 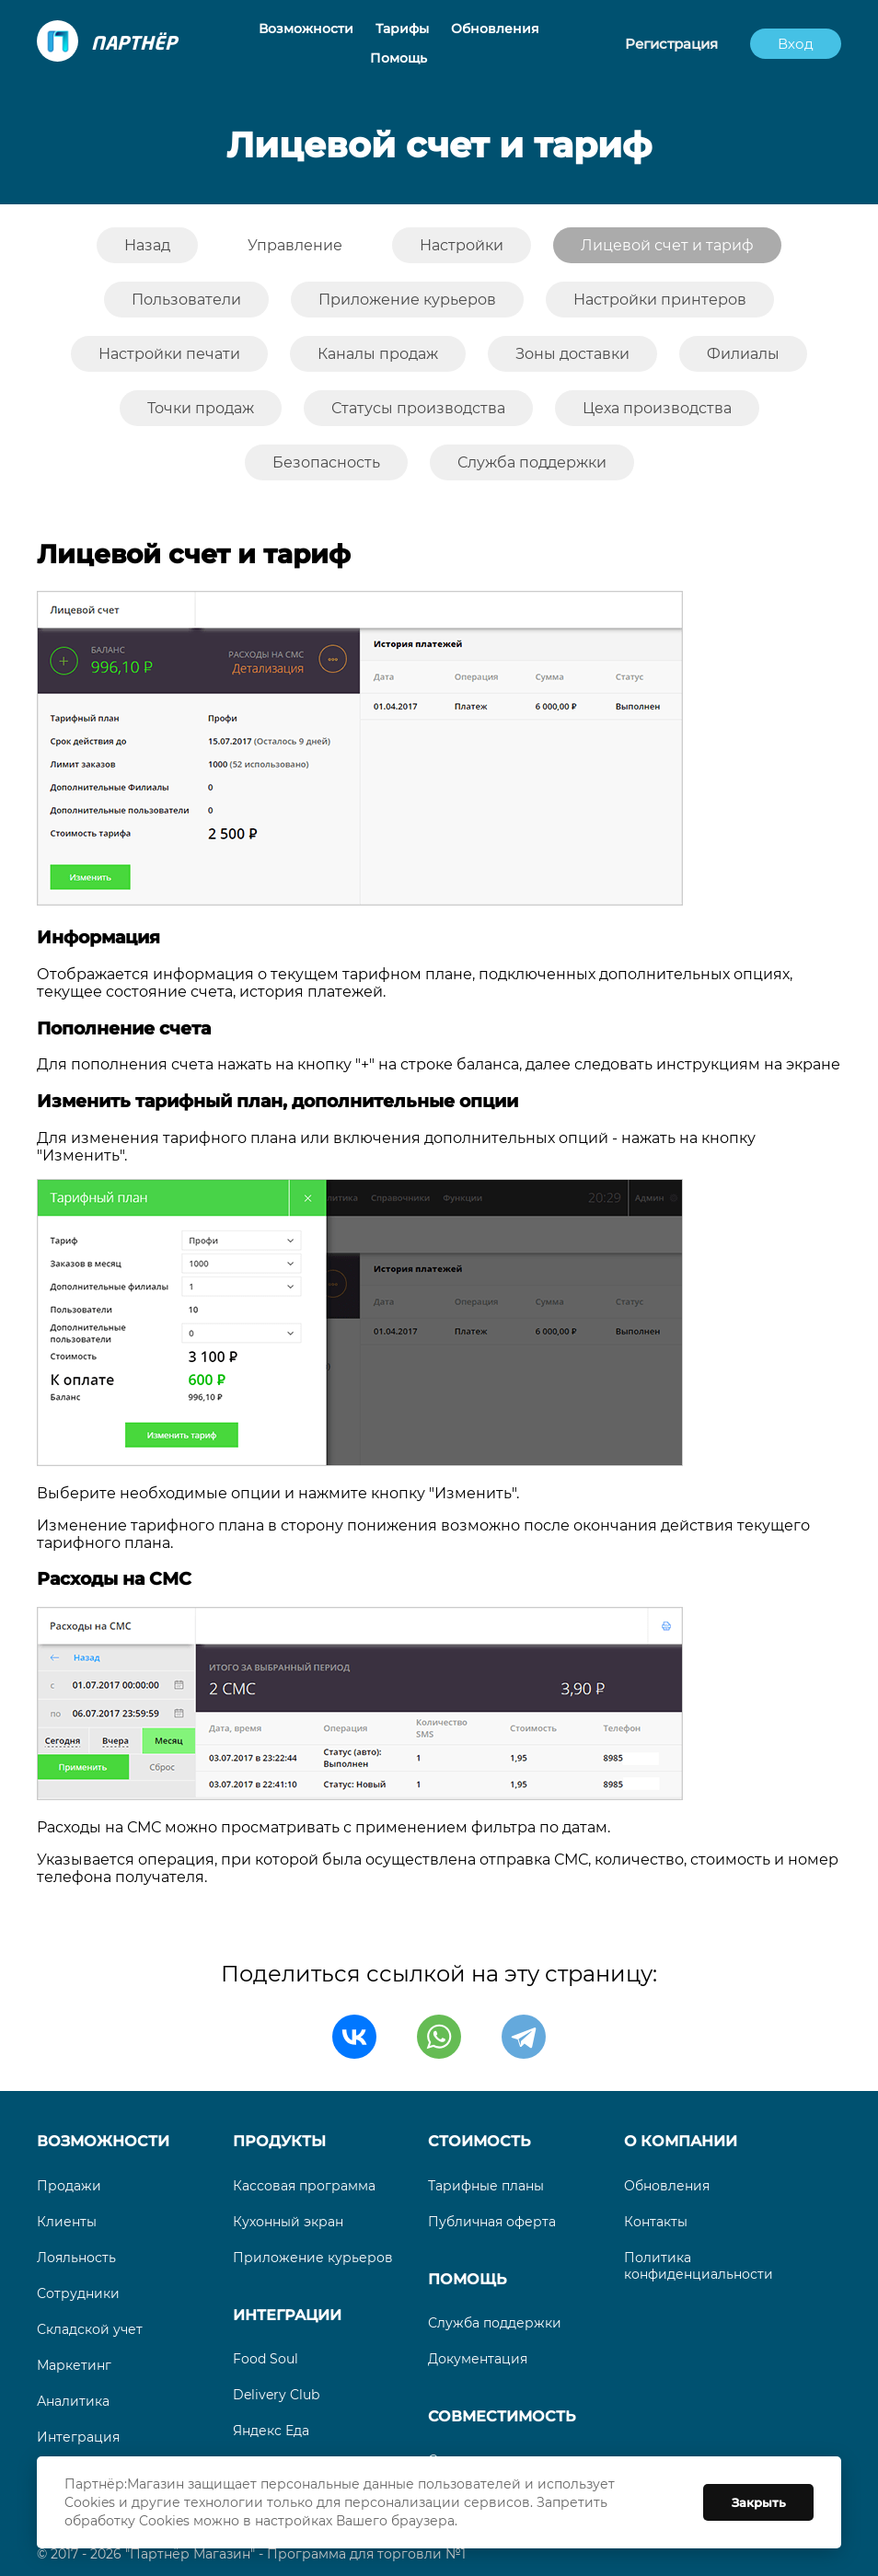 I want to click on Помощь, so click(x=467, y=2279).